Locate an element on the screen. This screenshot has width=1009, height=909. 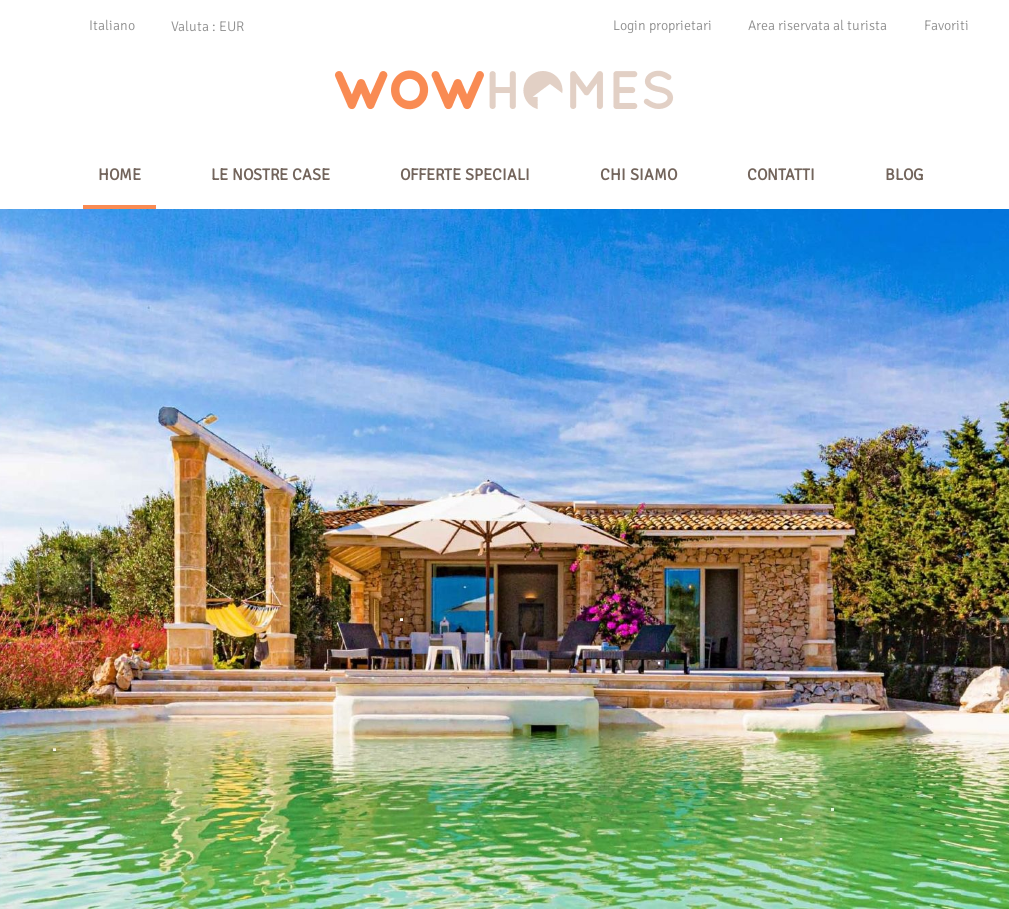
Chi siamo is located at coordinates (638, 175).